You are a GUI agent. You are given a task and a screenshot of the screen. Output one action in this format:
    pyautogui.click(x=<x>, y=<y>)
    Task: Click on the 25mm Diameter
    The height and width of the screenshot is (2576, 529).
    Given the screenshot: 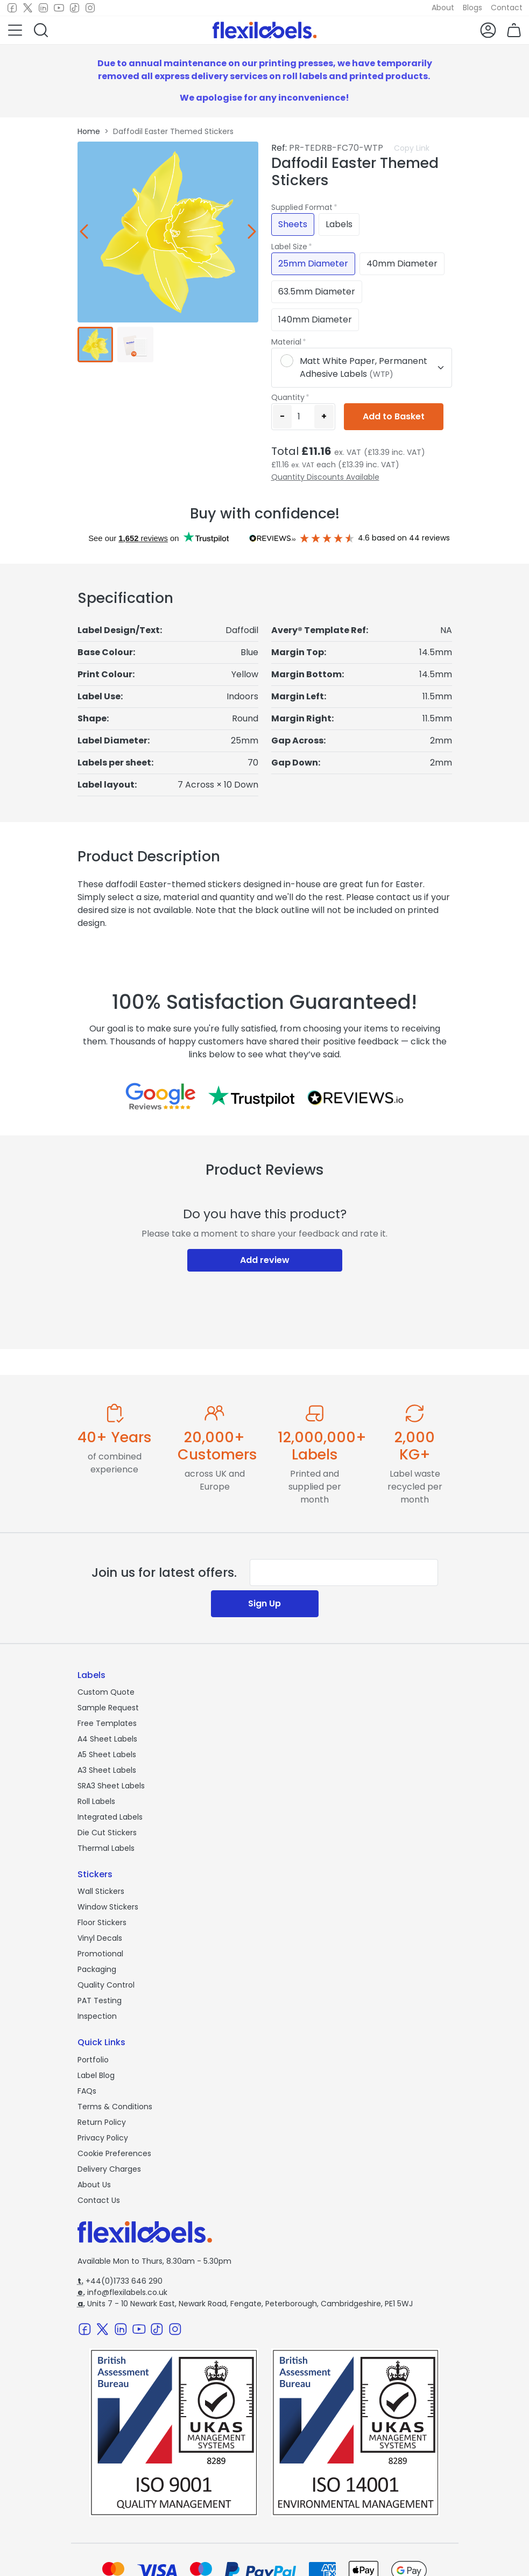 What is the action you would take?
    pyautogui.click(x=313, y=263)
    